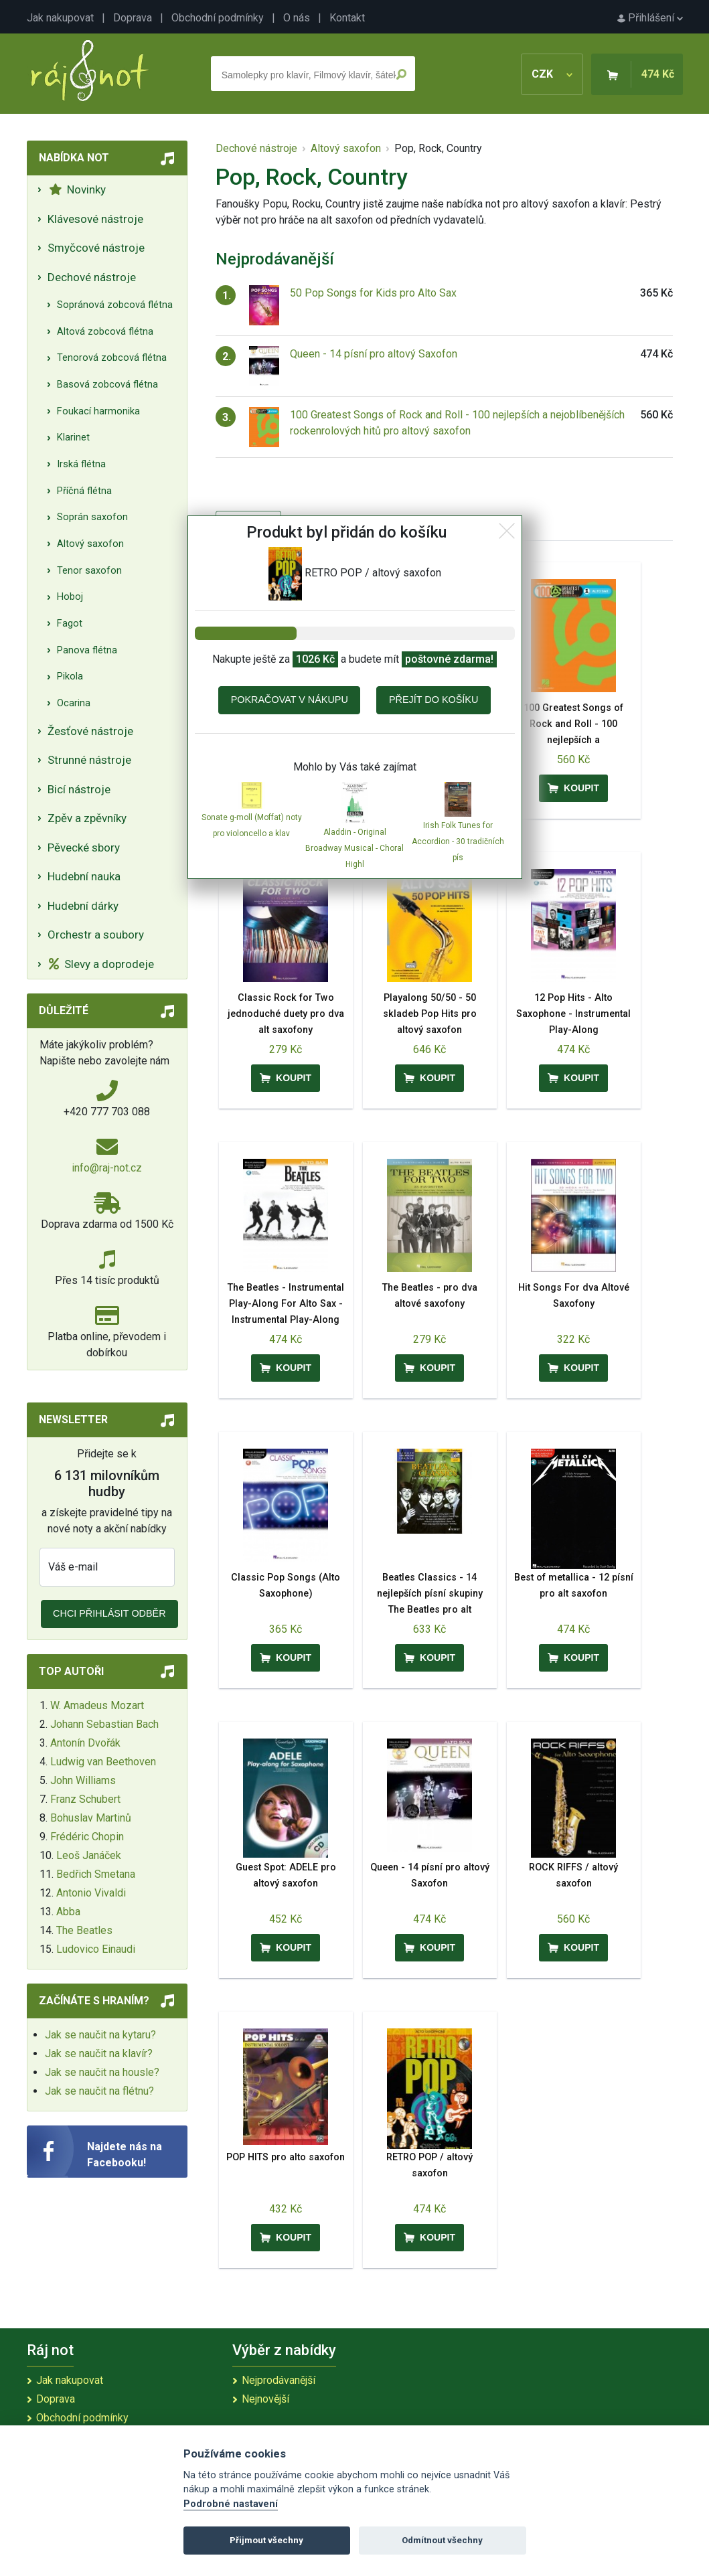  What do you see at coordinates (77, 189) in the screenshot?
I see `Novinky` at bounding box center [77, 189].